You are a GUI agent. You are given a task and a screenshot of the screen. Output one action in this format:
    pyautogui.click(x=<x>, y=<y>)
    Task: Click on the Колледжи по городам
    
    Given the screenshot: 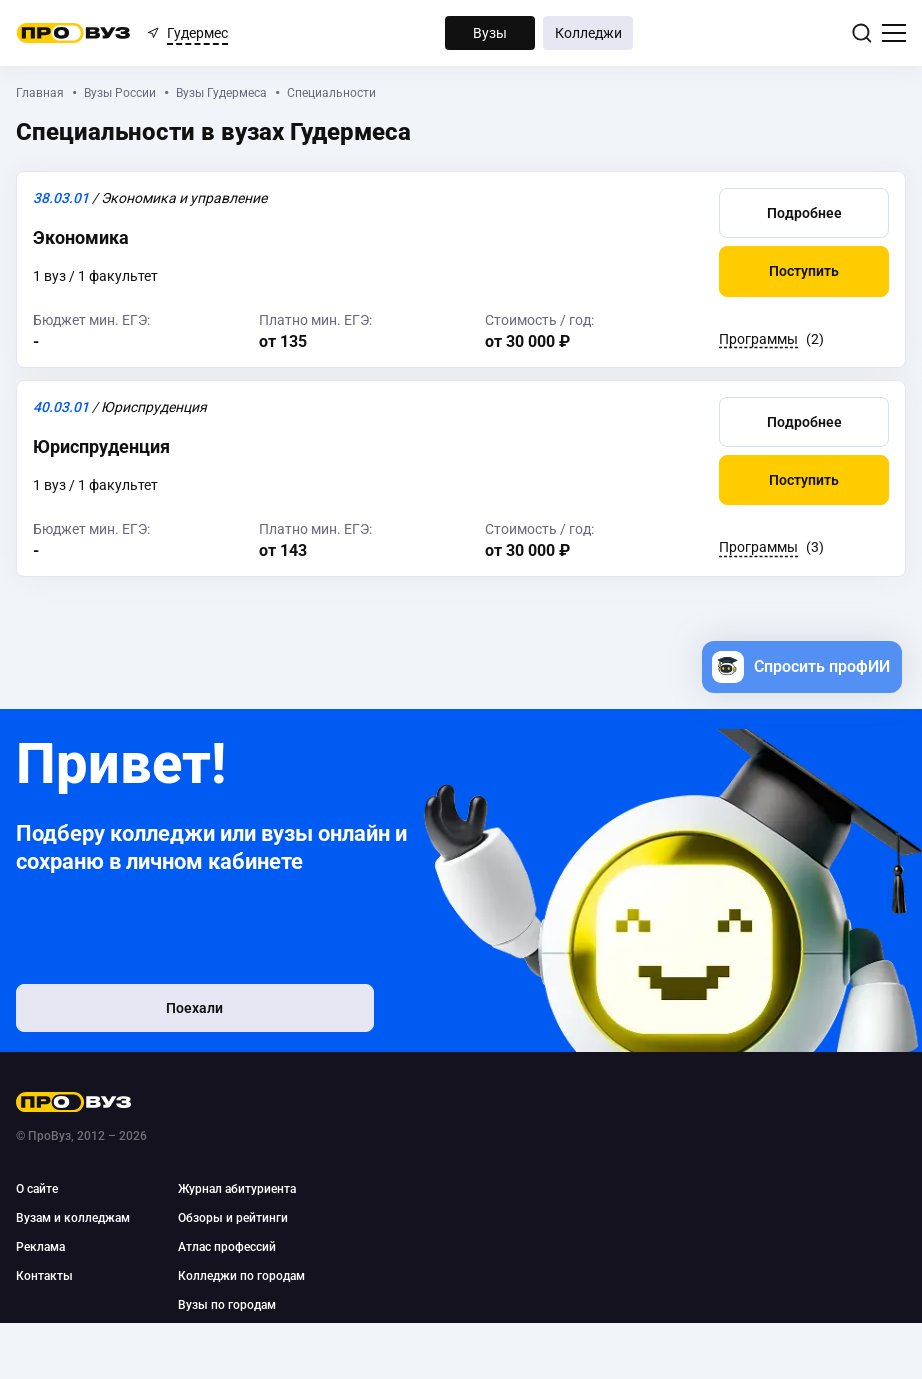 What is the action you would take?
    pyautogui.click(x=241, y=1276)
    